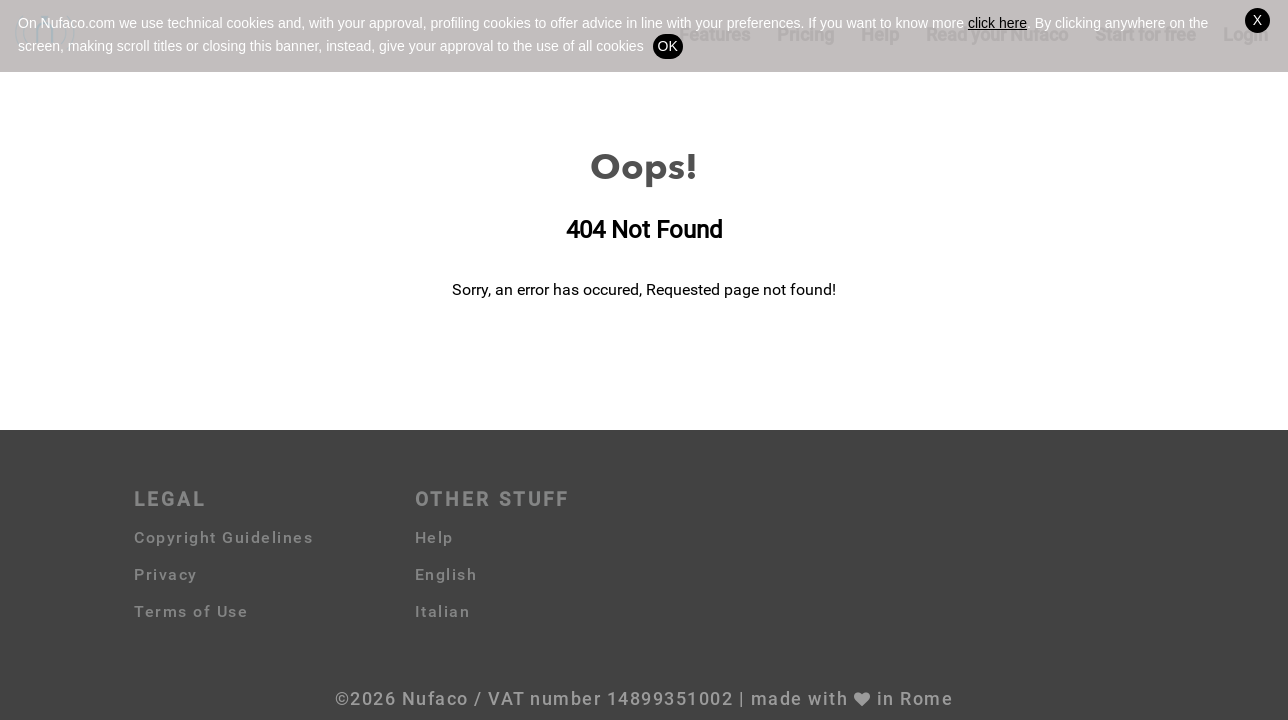  What do you see at coordinates (997, 23) in the screenshot?
I see `click here` at bounding box center [997, 23].